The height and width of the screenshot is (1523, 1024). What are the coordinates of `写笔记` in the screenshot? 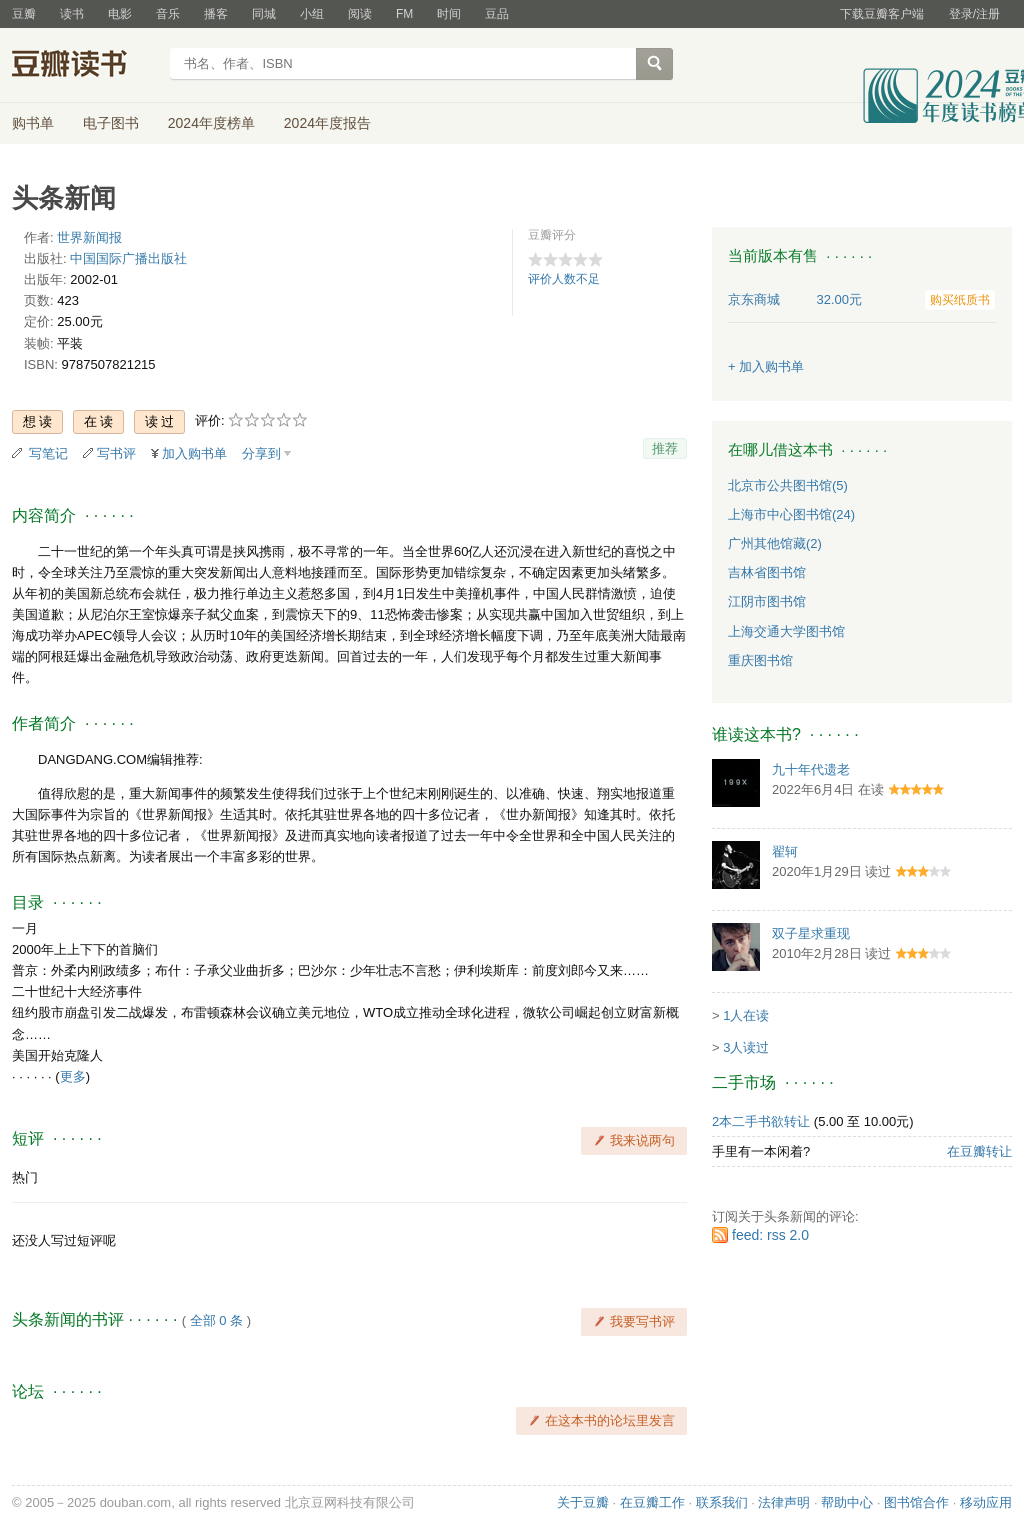 It's located at (48, 453).